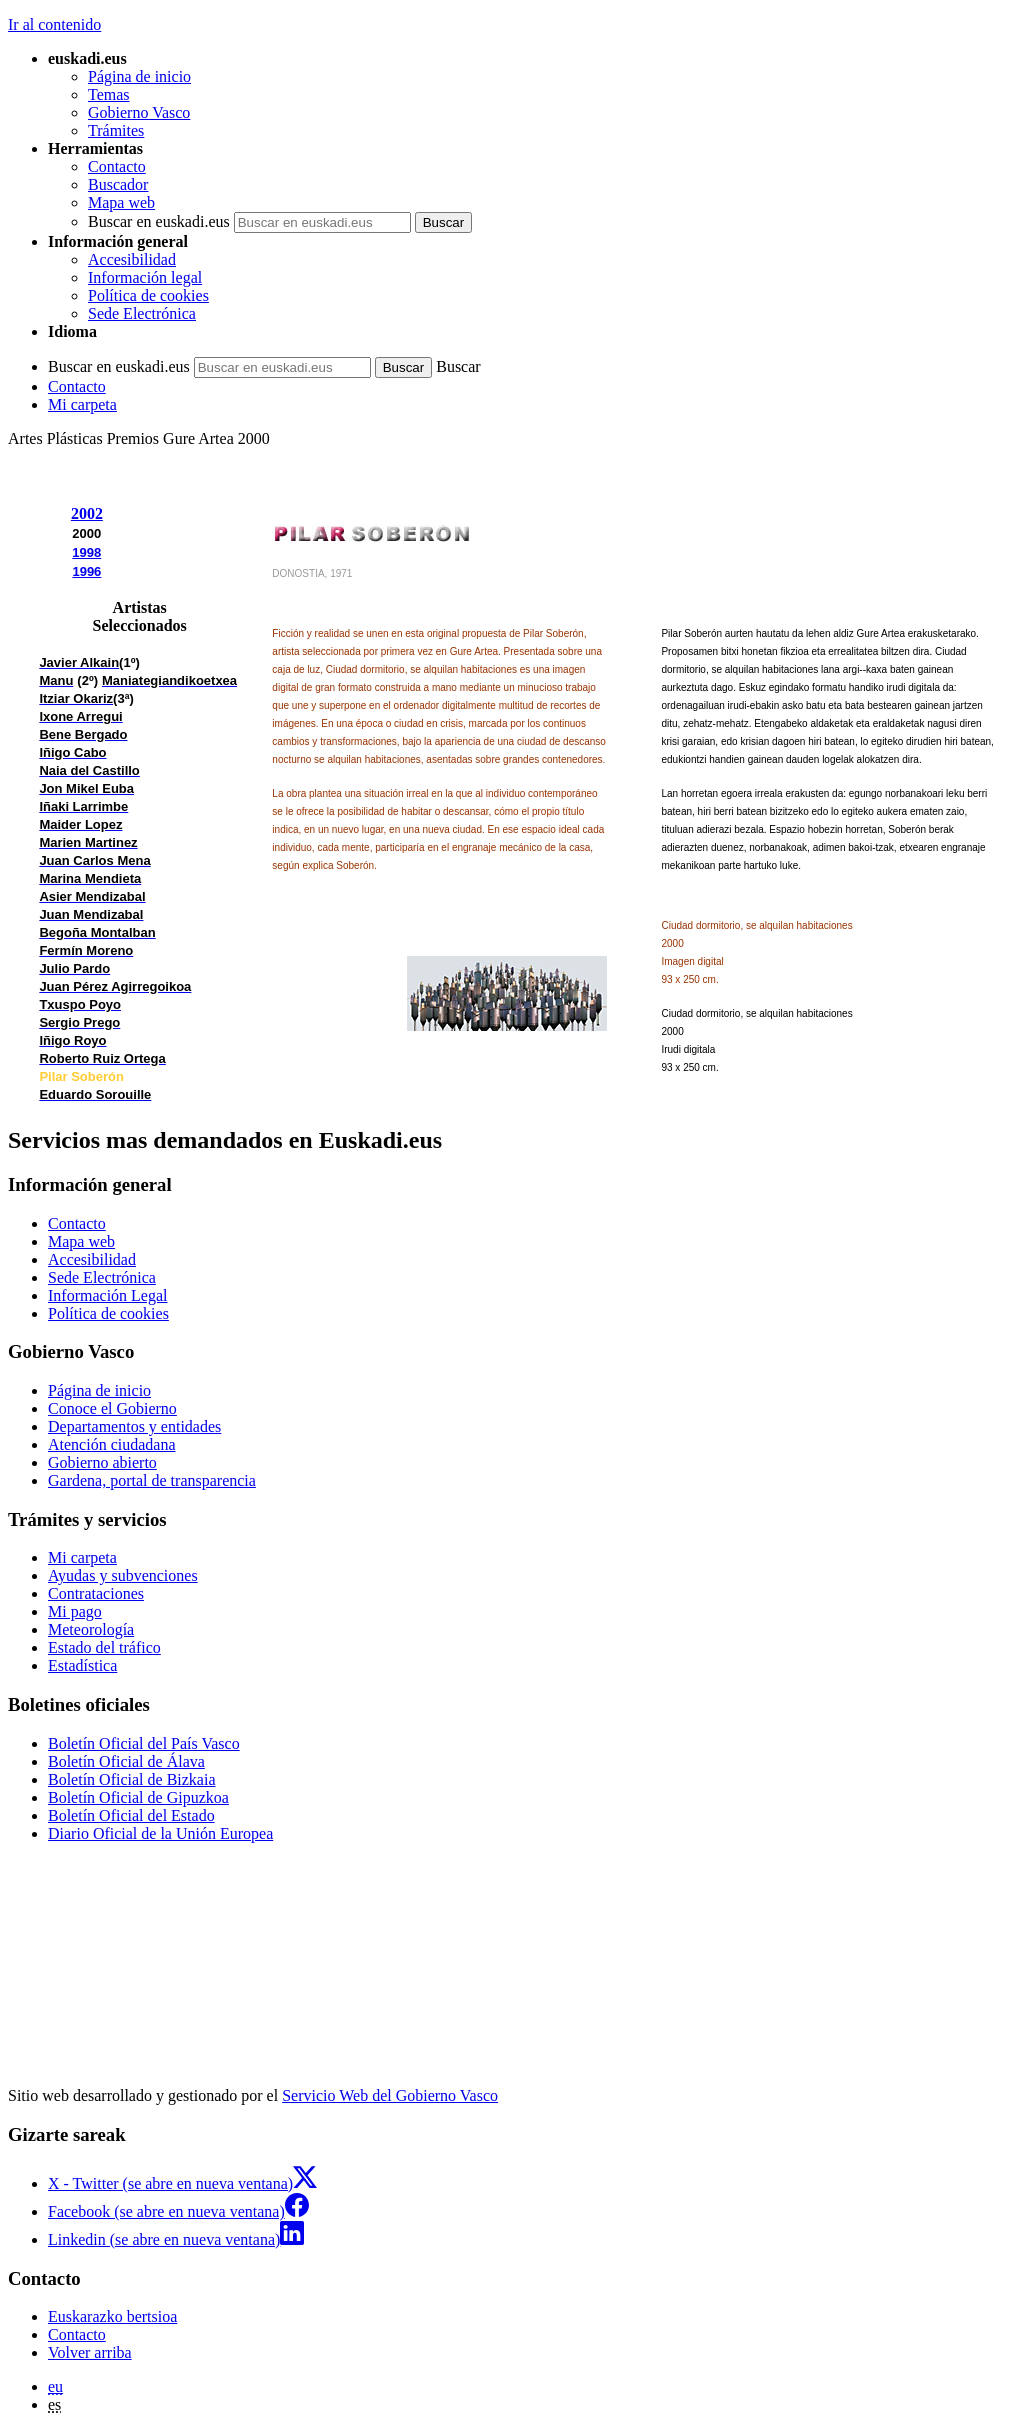 This screenshot has width=1032, height=2430. Describe the element at coordinates (116, 130) in the screenshot. I see `Trámites` at that location.